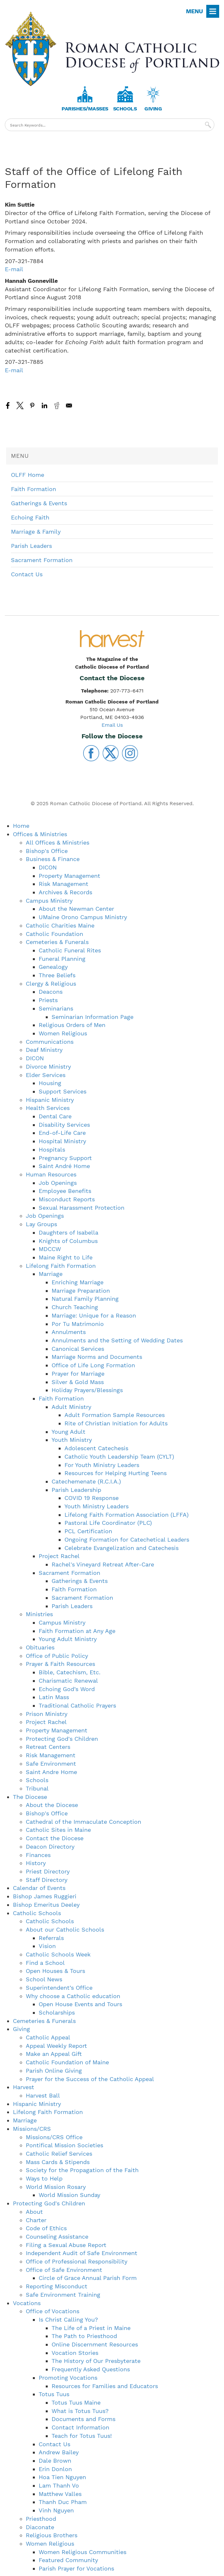 The image size is (224, 2576). I want to click on Enriching Marriage, so click(77, 1282).